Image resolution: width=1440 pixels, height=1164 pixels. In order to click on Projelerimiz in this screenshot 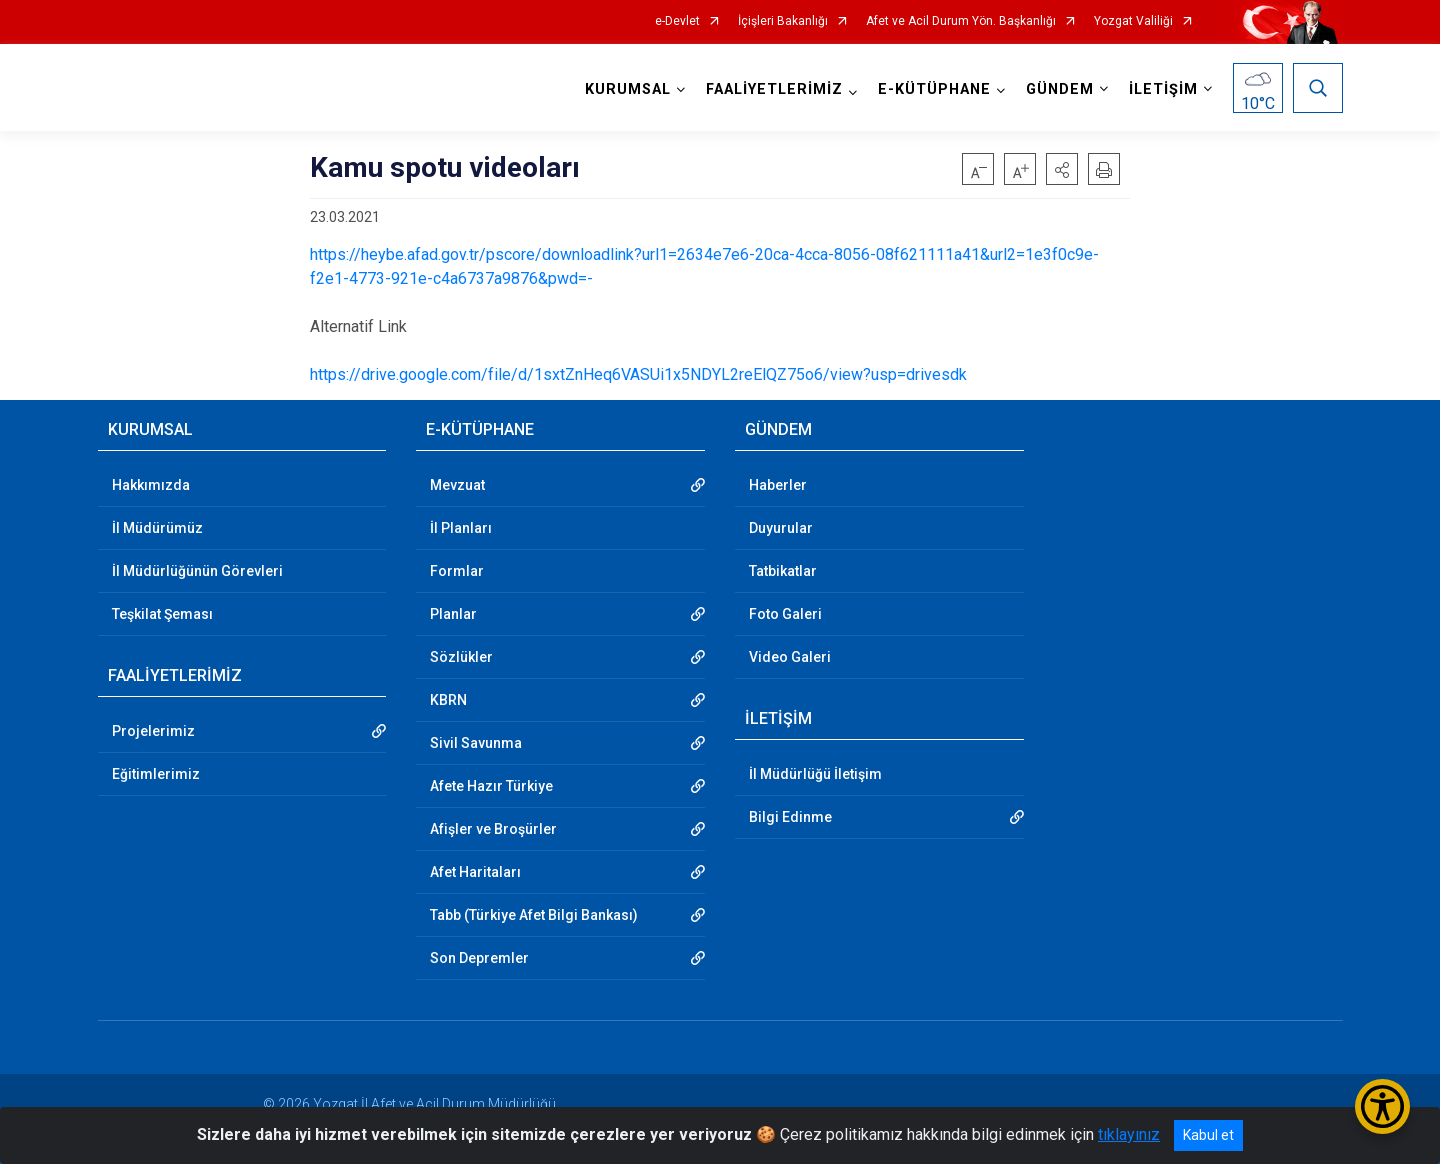, I will do `click(153, 731)`.